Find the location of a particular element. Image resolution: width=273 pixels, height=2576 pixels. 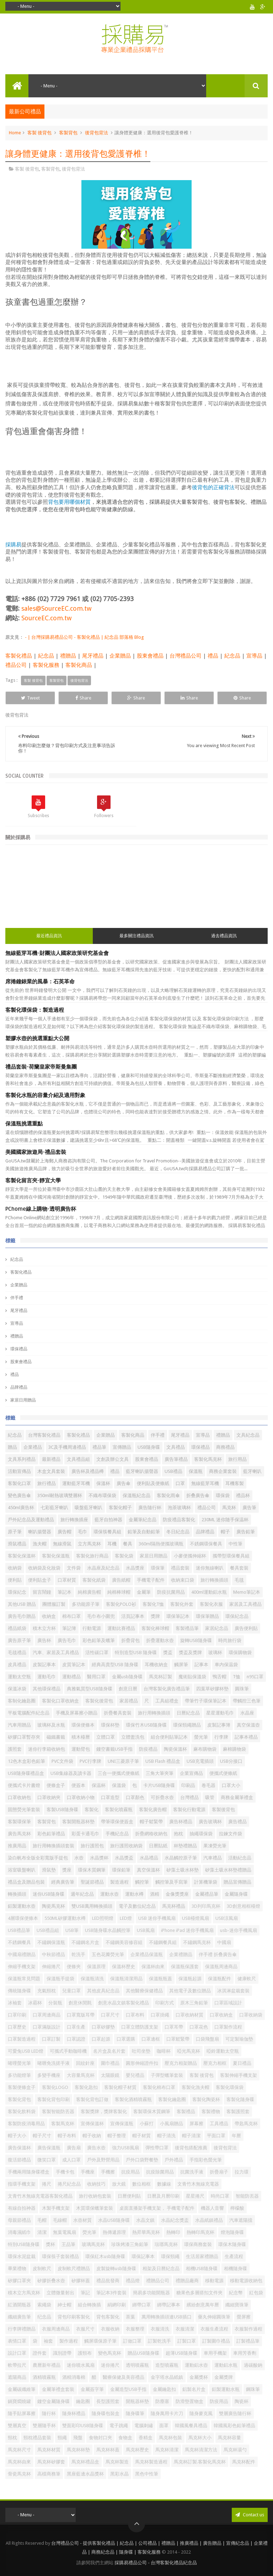

保溫瓶 is located at coordinates (196, 1471).